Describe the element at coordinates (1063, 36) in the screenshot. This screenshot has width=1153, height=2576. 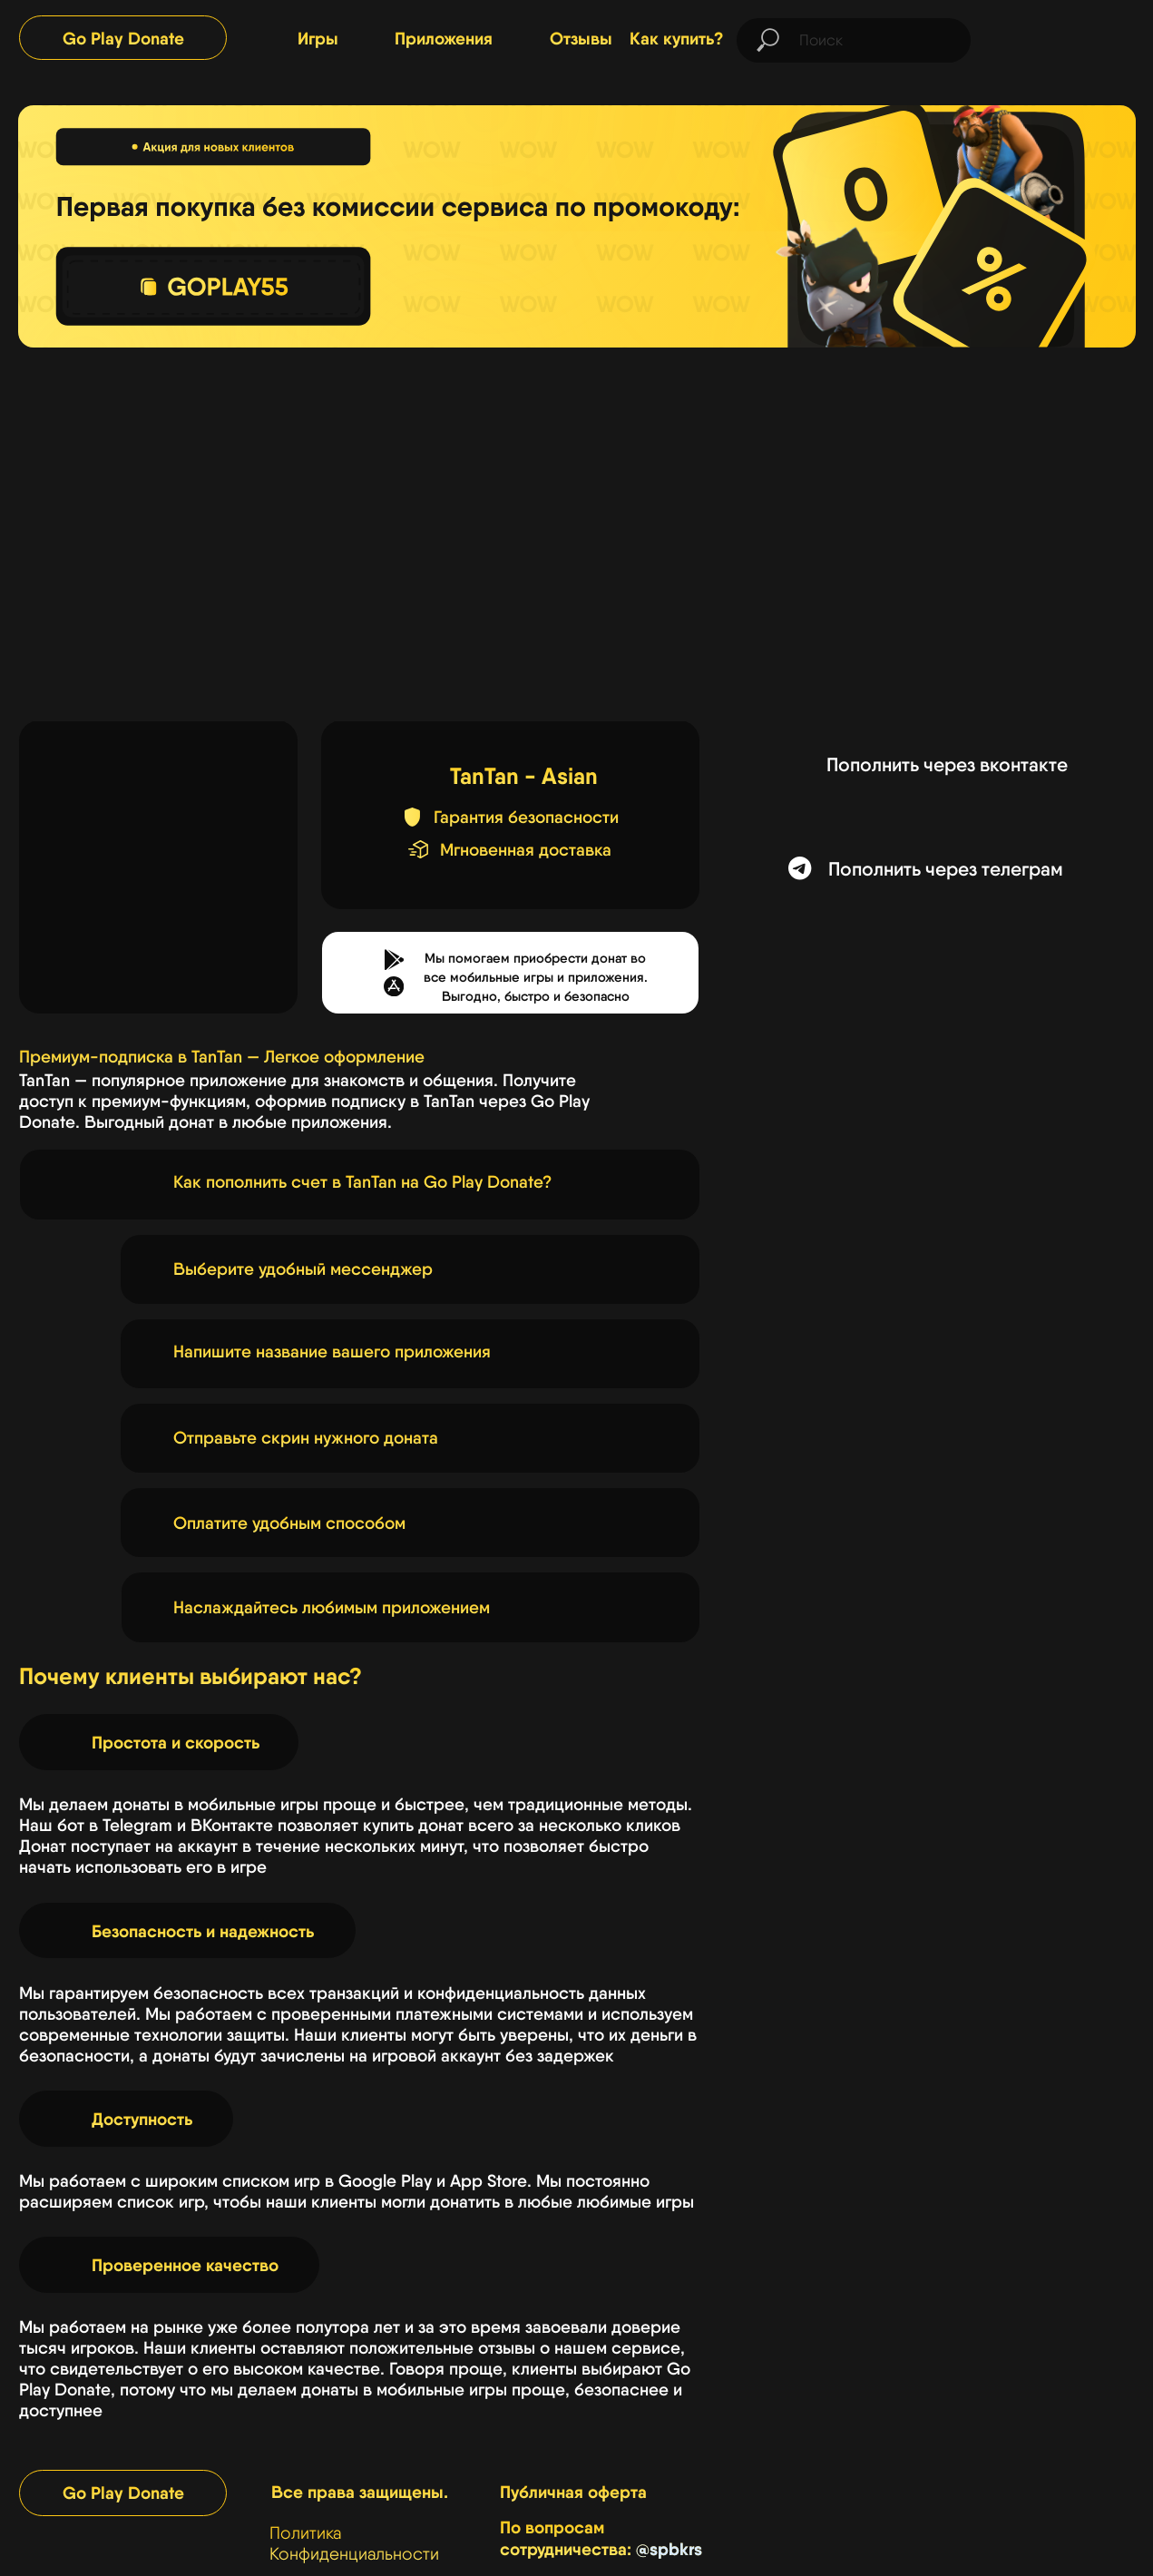
I see `[img]` at that location.